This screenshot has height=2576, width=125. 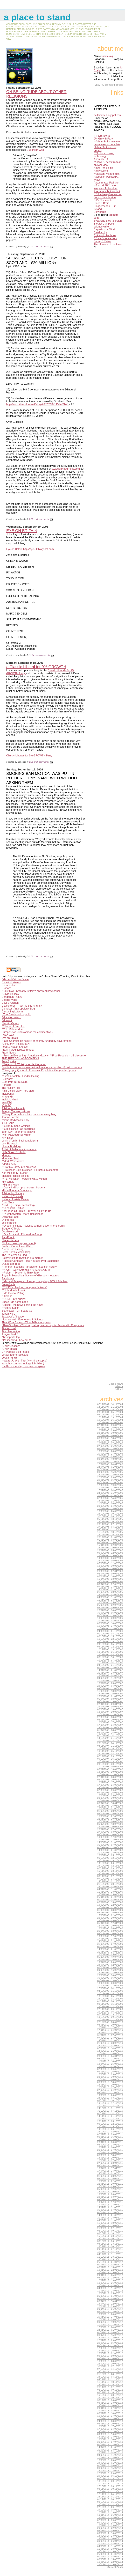 I want to click on 19/06/2011 - 26/06/2011, so click(x=110, y=2194).